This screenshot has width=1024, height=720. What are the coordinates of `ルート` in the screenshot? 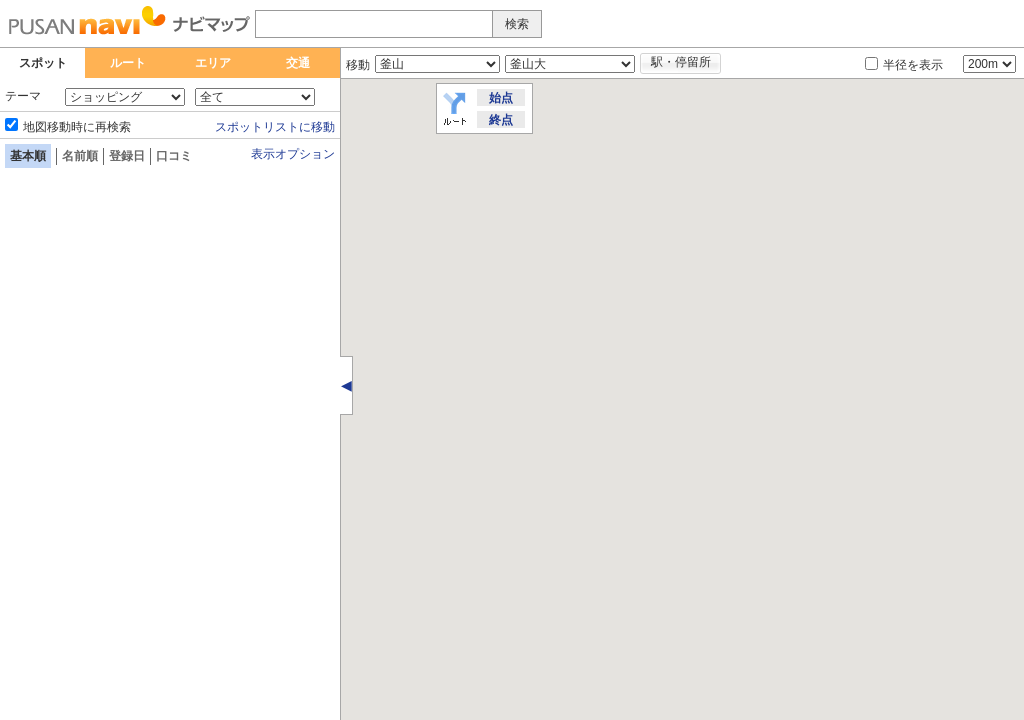 It's located at (128, 63).